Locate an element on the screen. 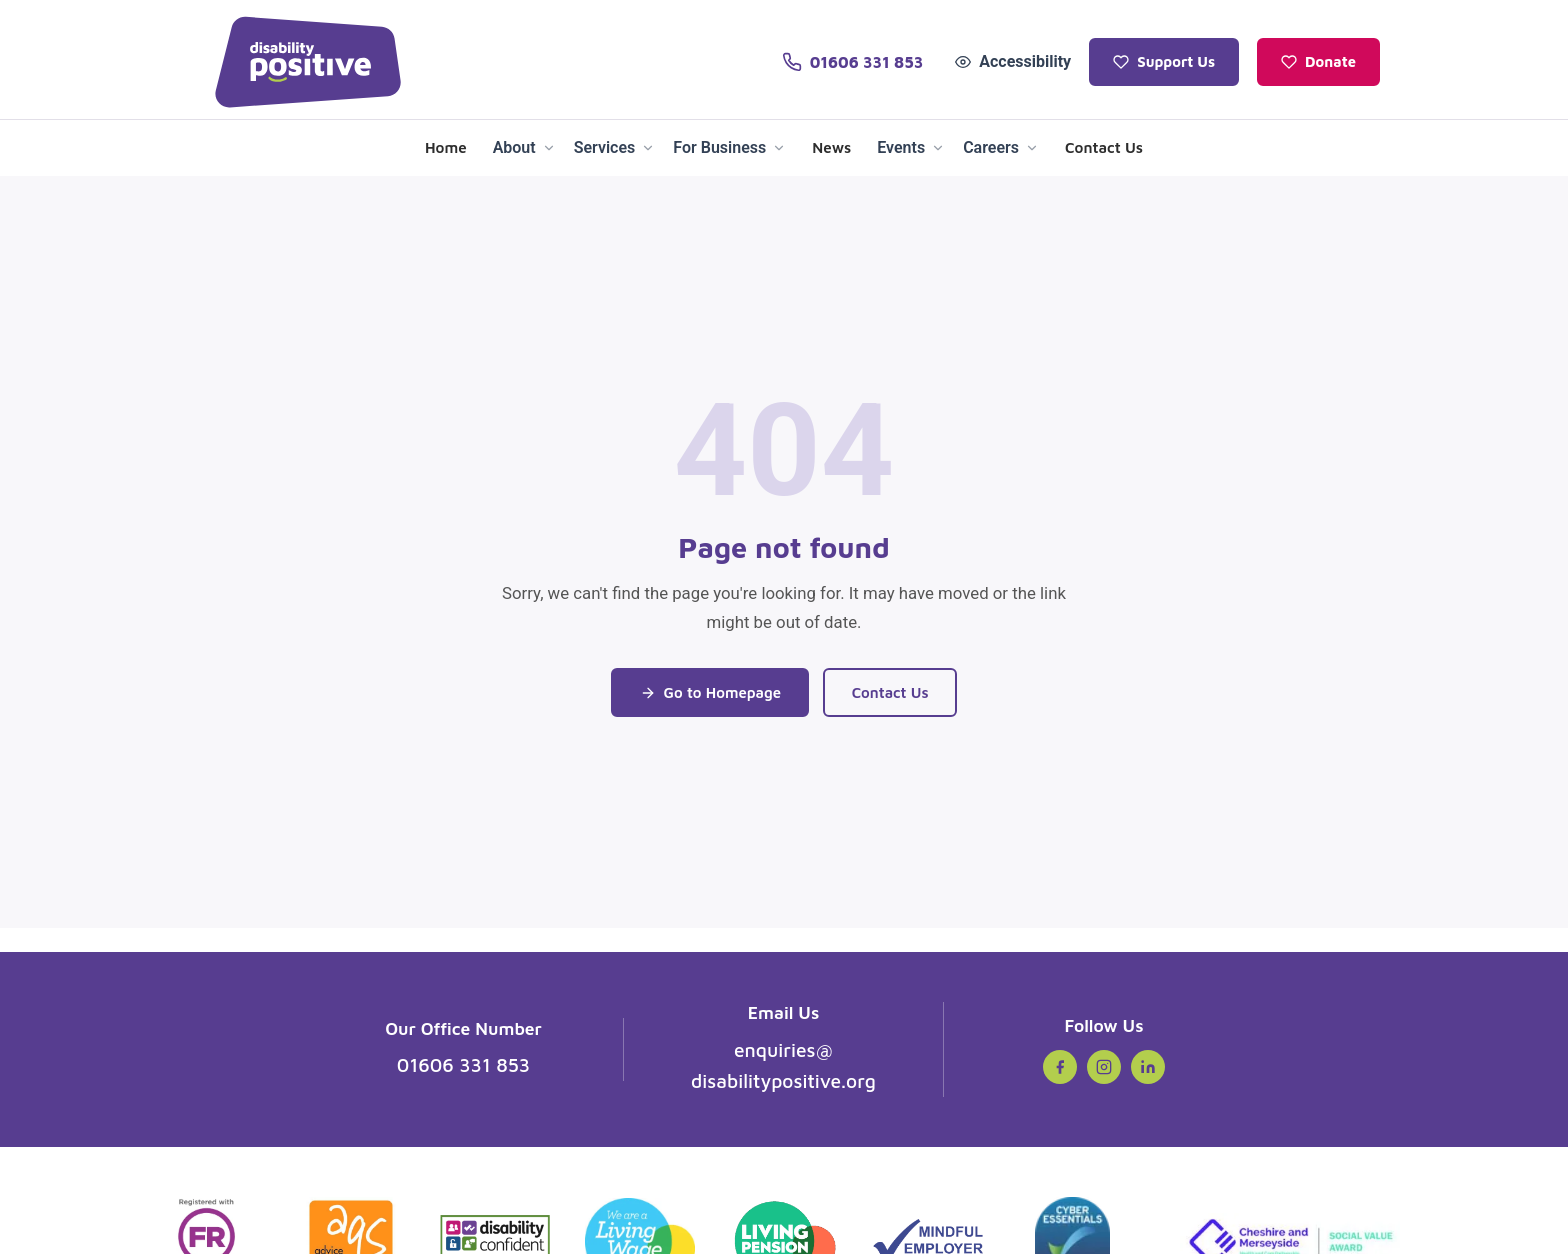  Support Us is located at coordinates (1164, 61).